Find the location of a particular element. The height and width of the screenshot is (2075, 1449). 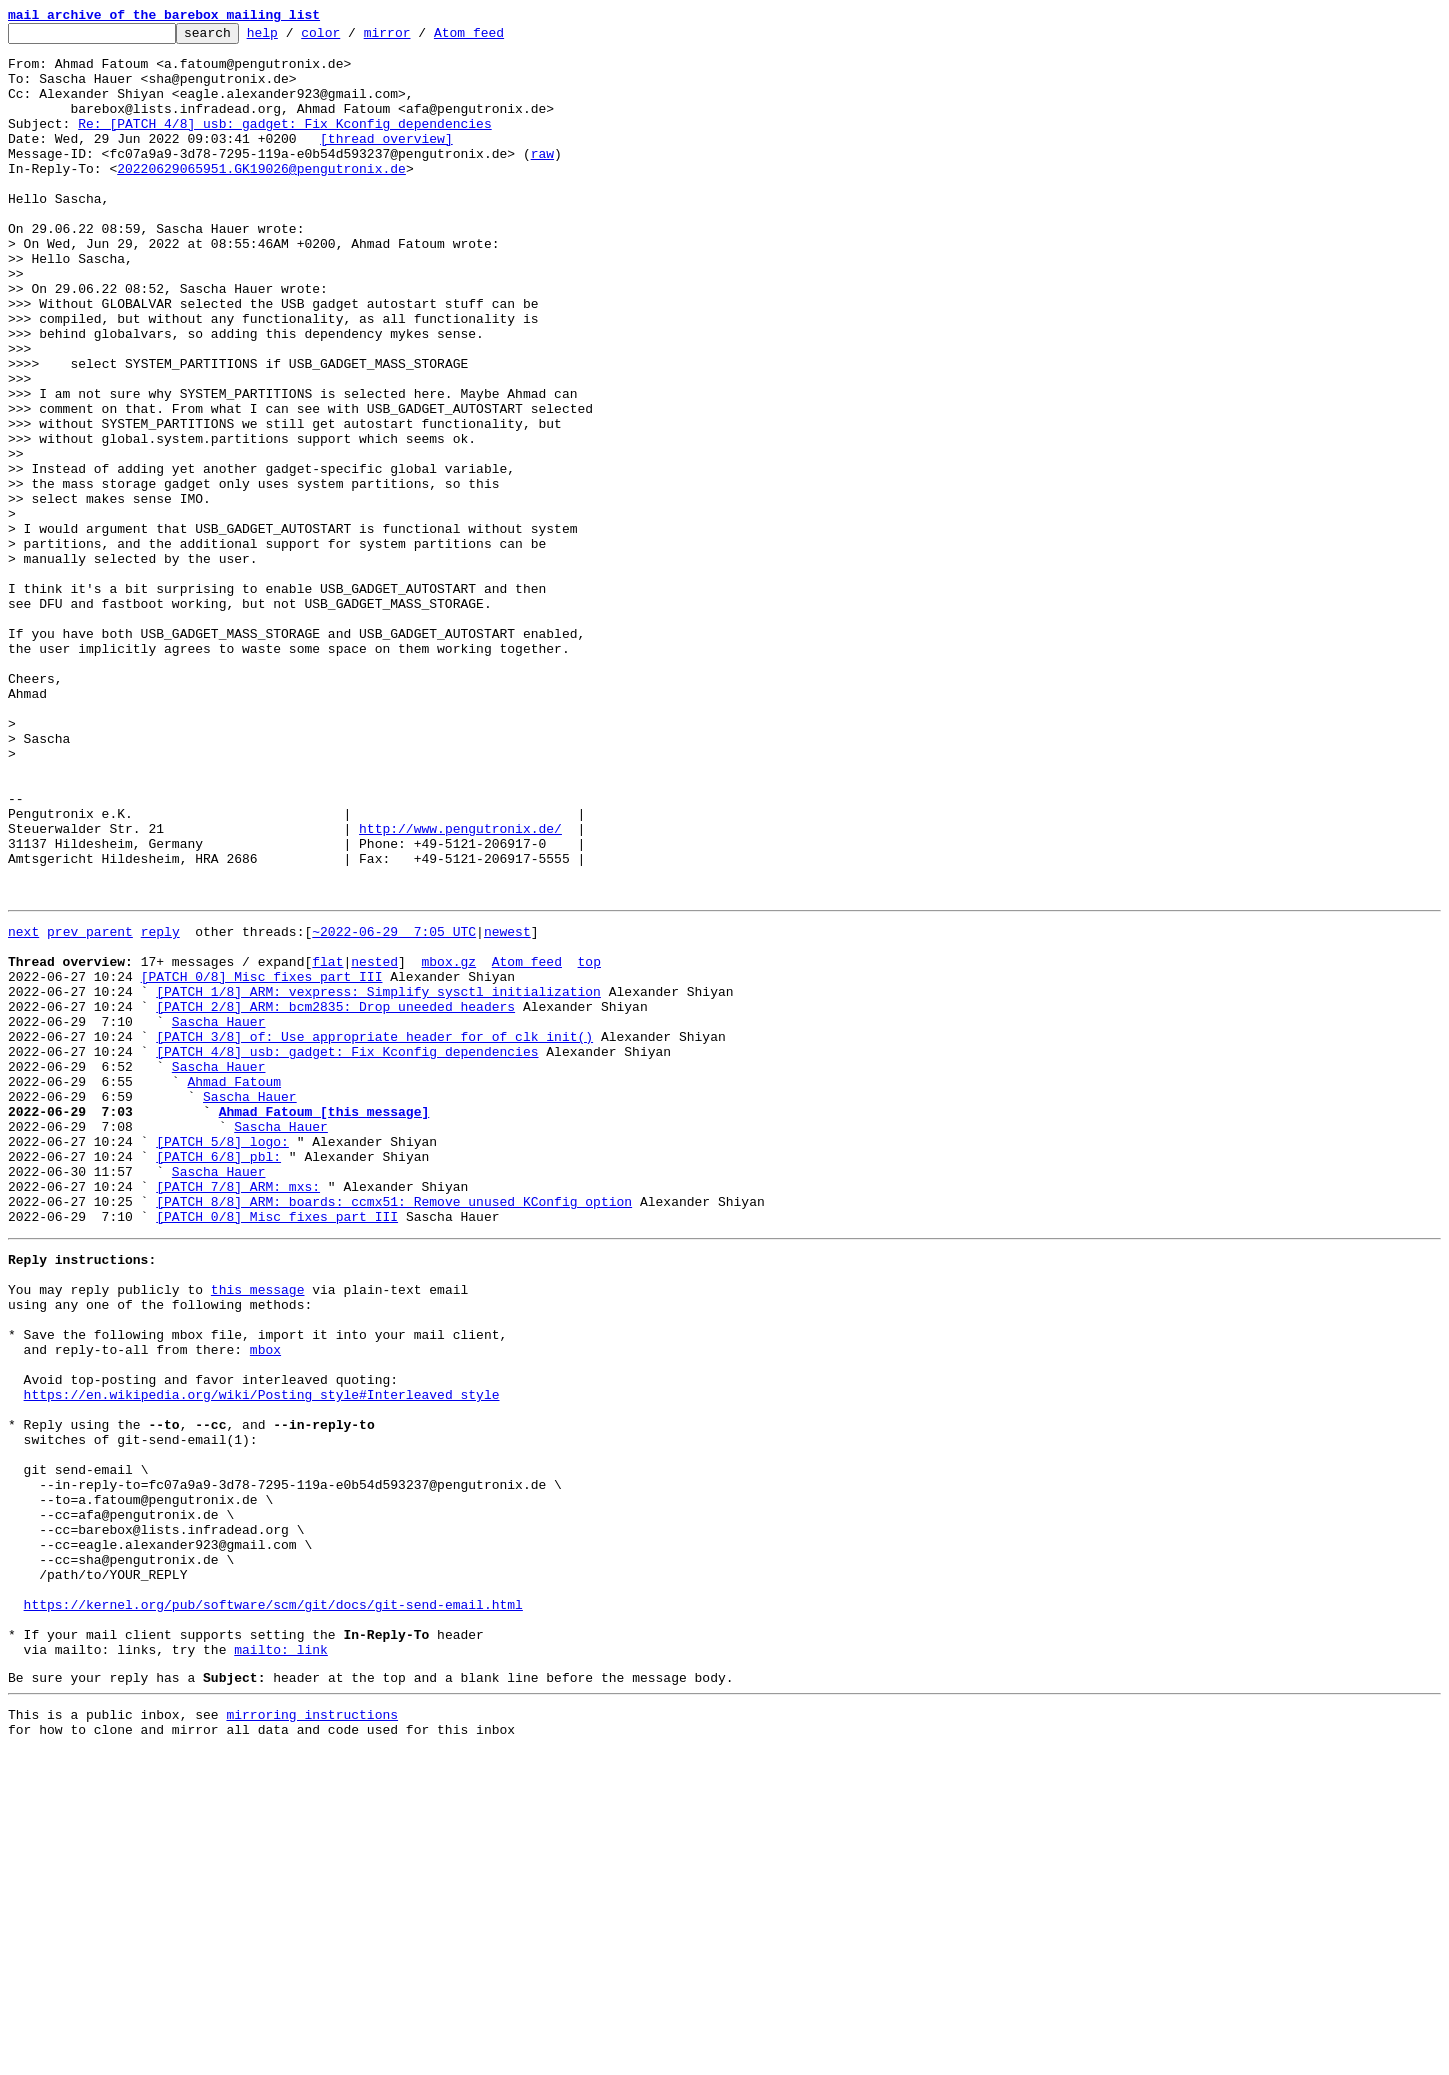

mirroring instructions is located at coordinates (312, 2035).